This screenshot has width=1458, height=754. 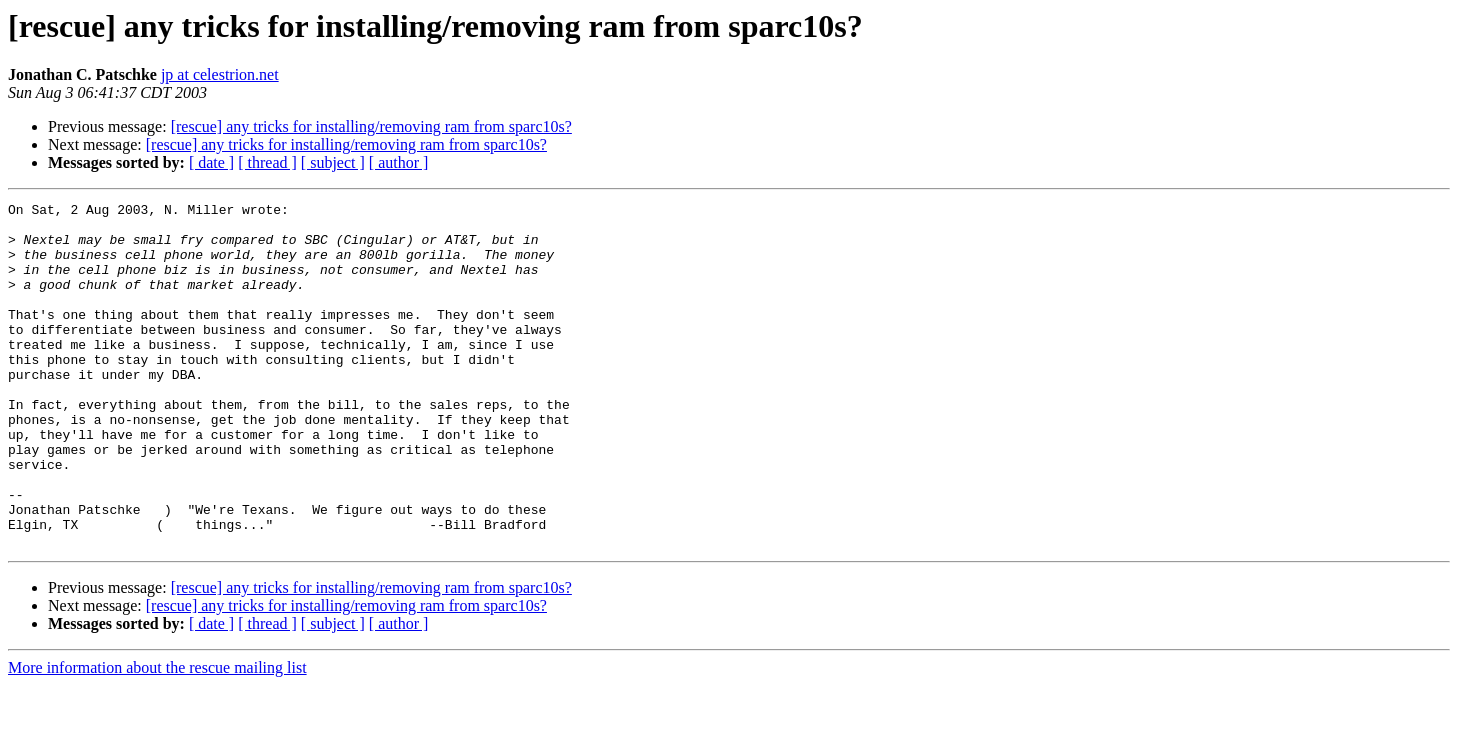 What do you see at coordinates (157, 736) in the screenshot?
I see `More information about the rescue mailing list` at bounding box center [157, 736].